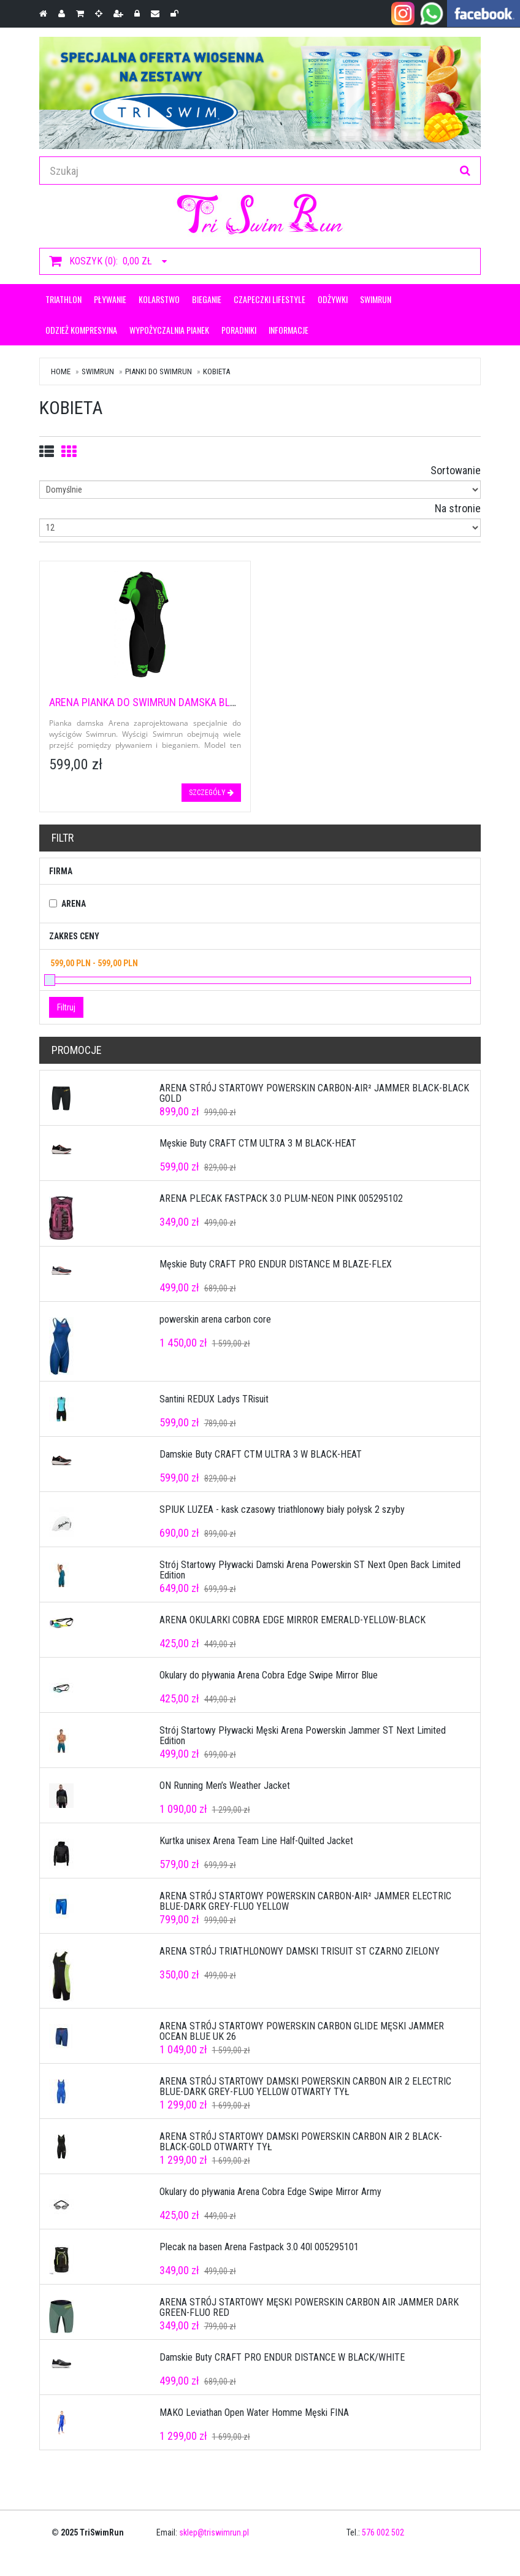 This screenshot has height=2576, width=520. I want to click on ARENA STRÓJ STARTOWY POWERSKIN CARBON GLIDE MĘSKI JAMMER OCEAN BLUE UK 26, so click(301, 2031).